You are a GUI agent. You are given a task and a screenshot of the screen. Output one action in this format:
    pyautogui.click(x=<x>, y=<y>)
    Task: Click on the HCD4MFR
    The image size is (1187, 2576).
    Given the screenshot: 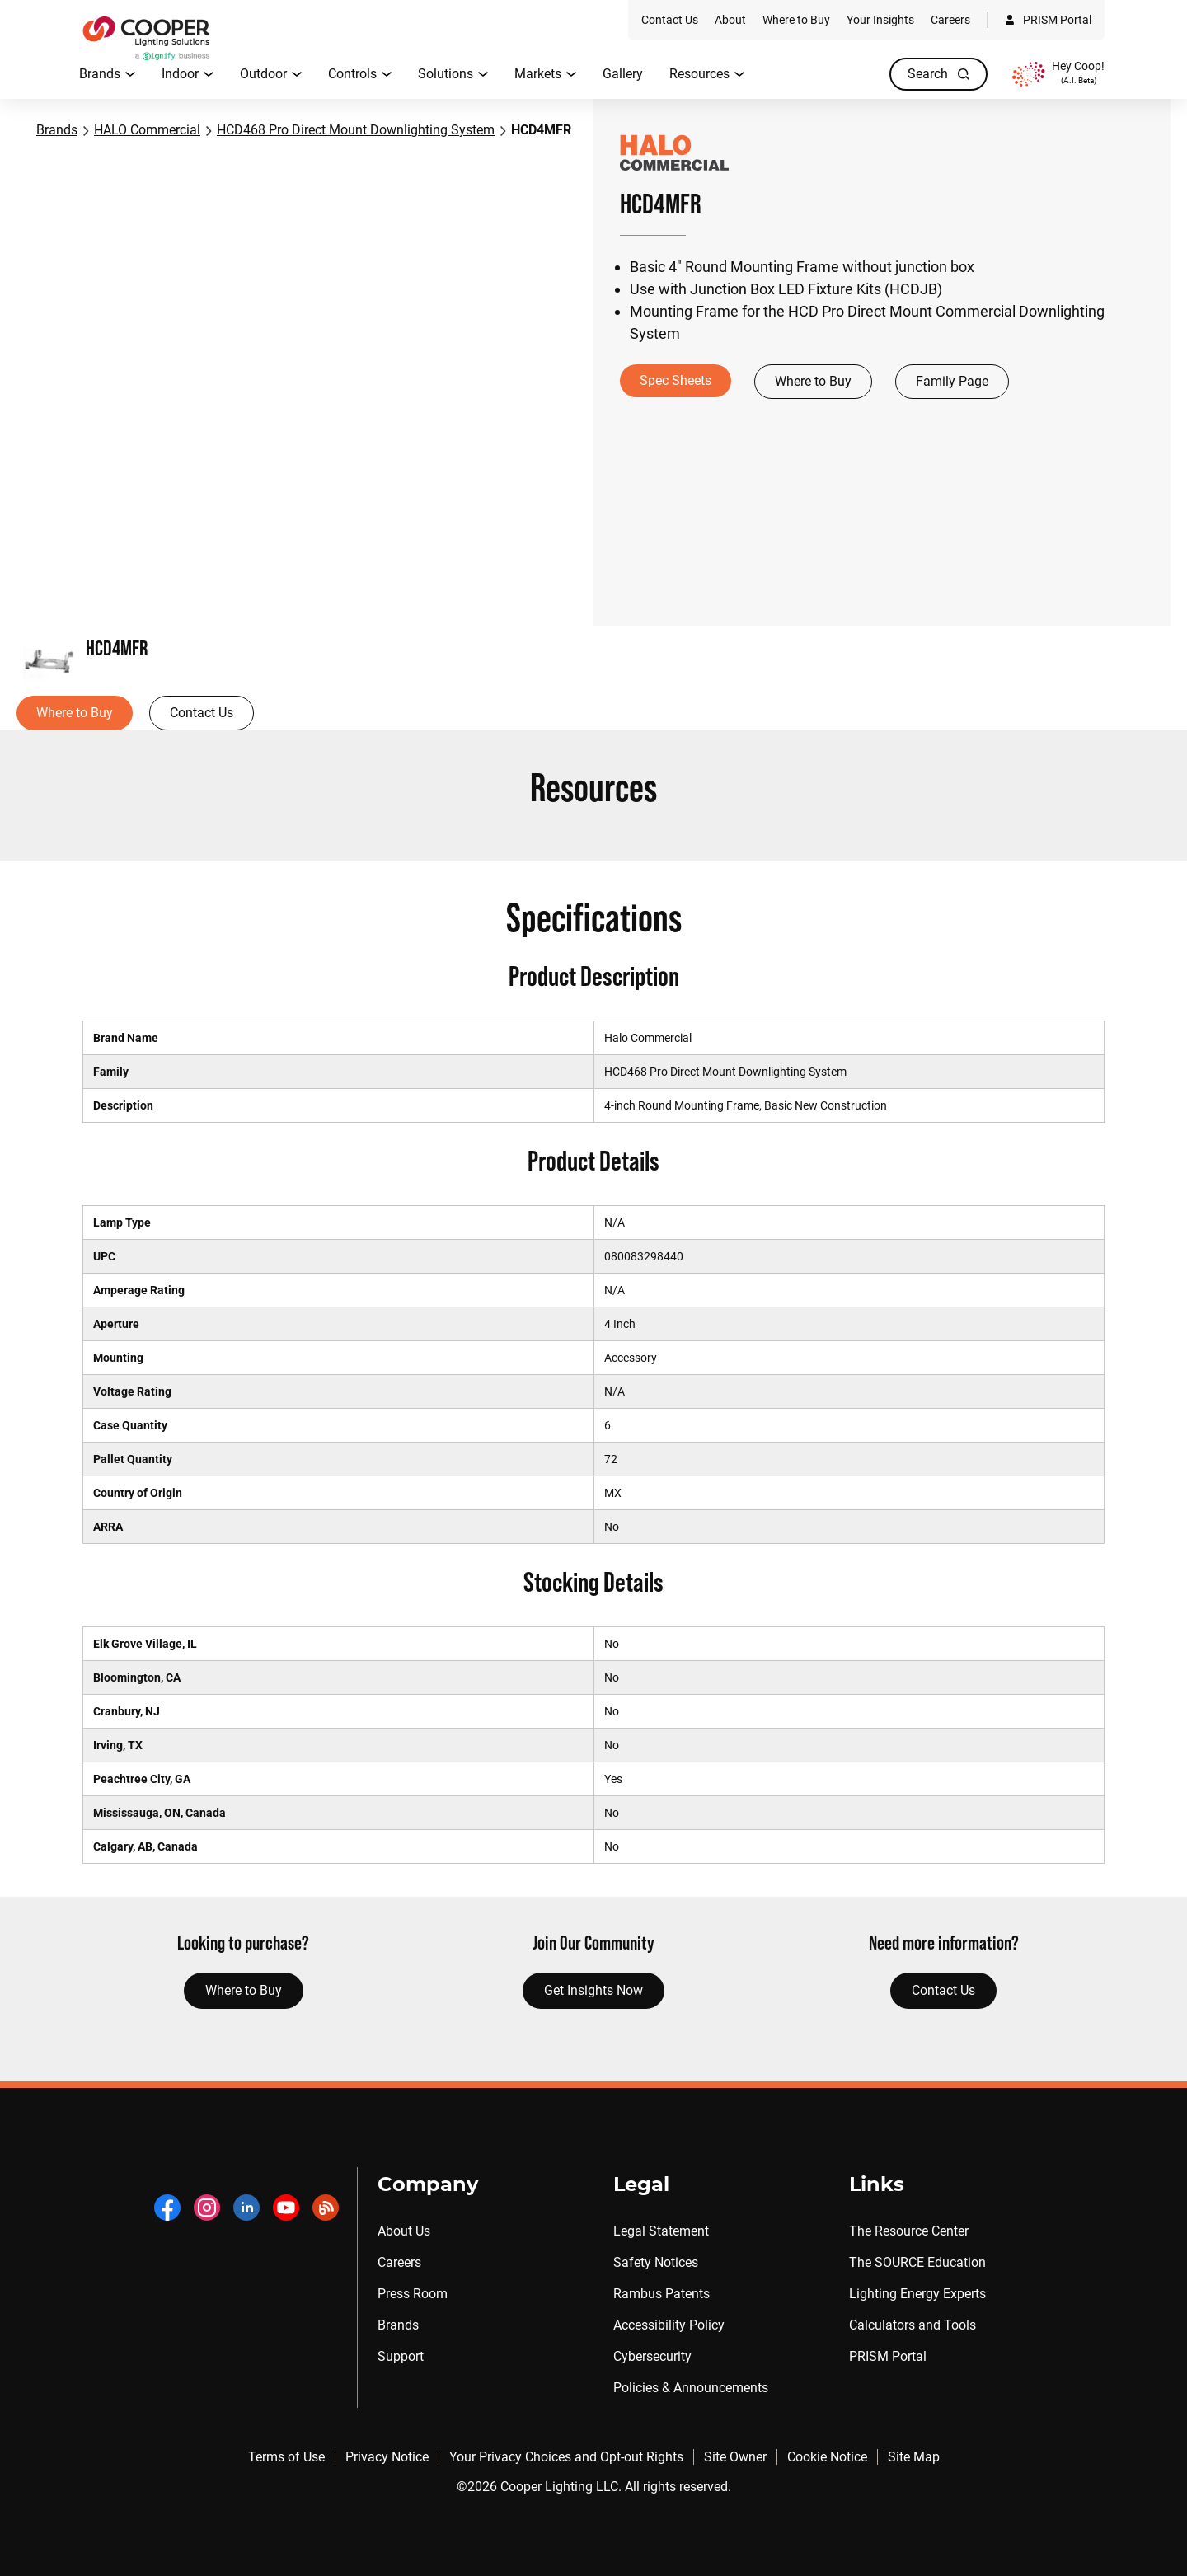 What is the action you would take?
    pyautogui.click(x=541, y=130)
    